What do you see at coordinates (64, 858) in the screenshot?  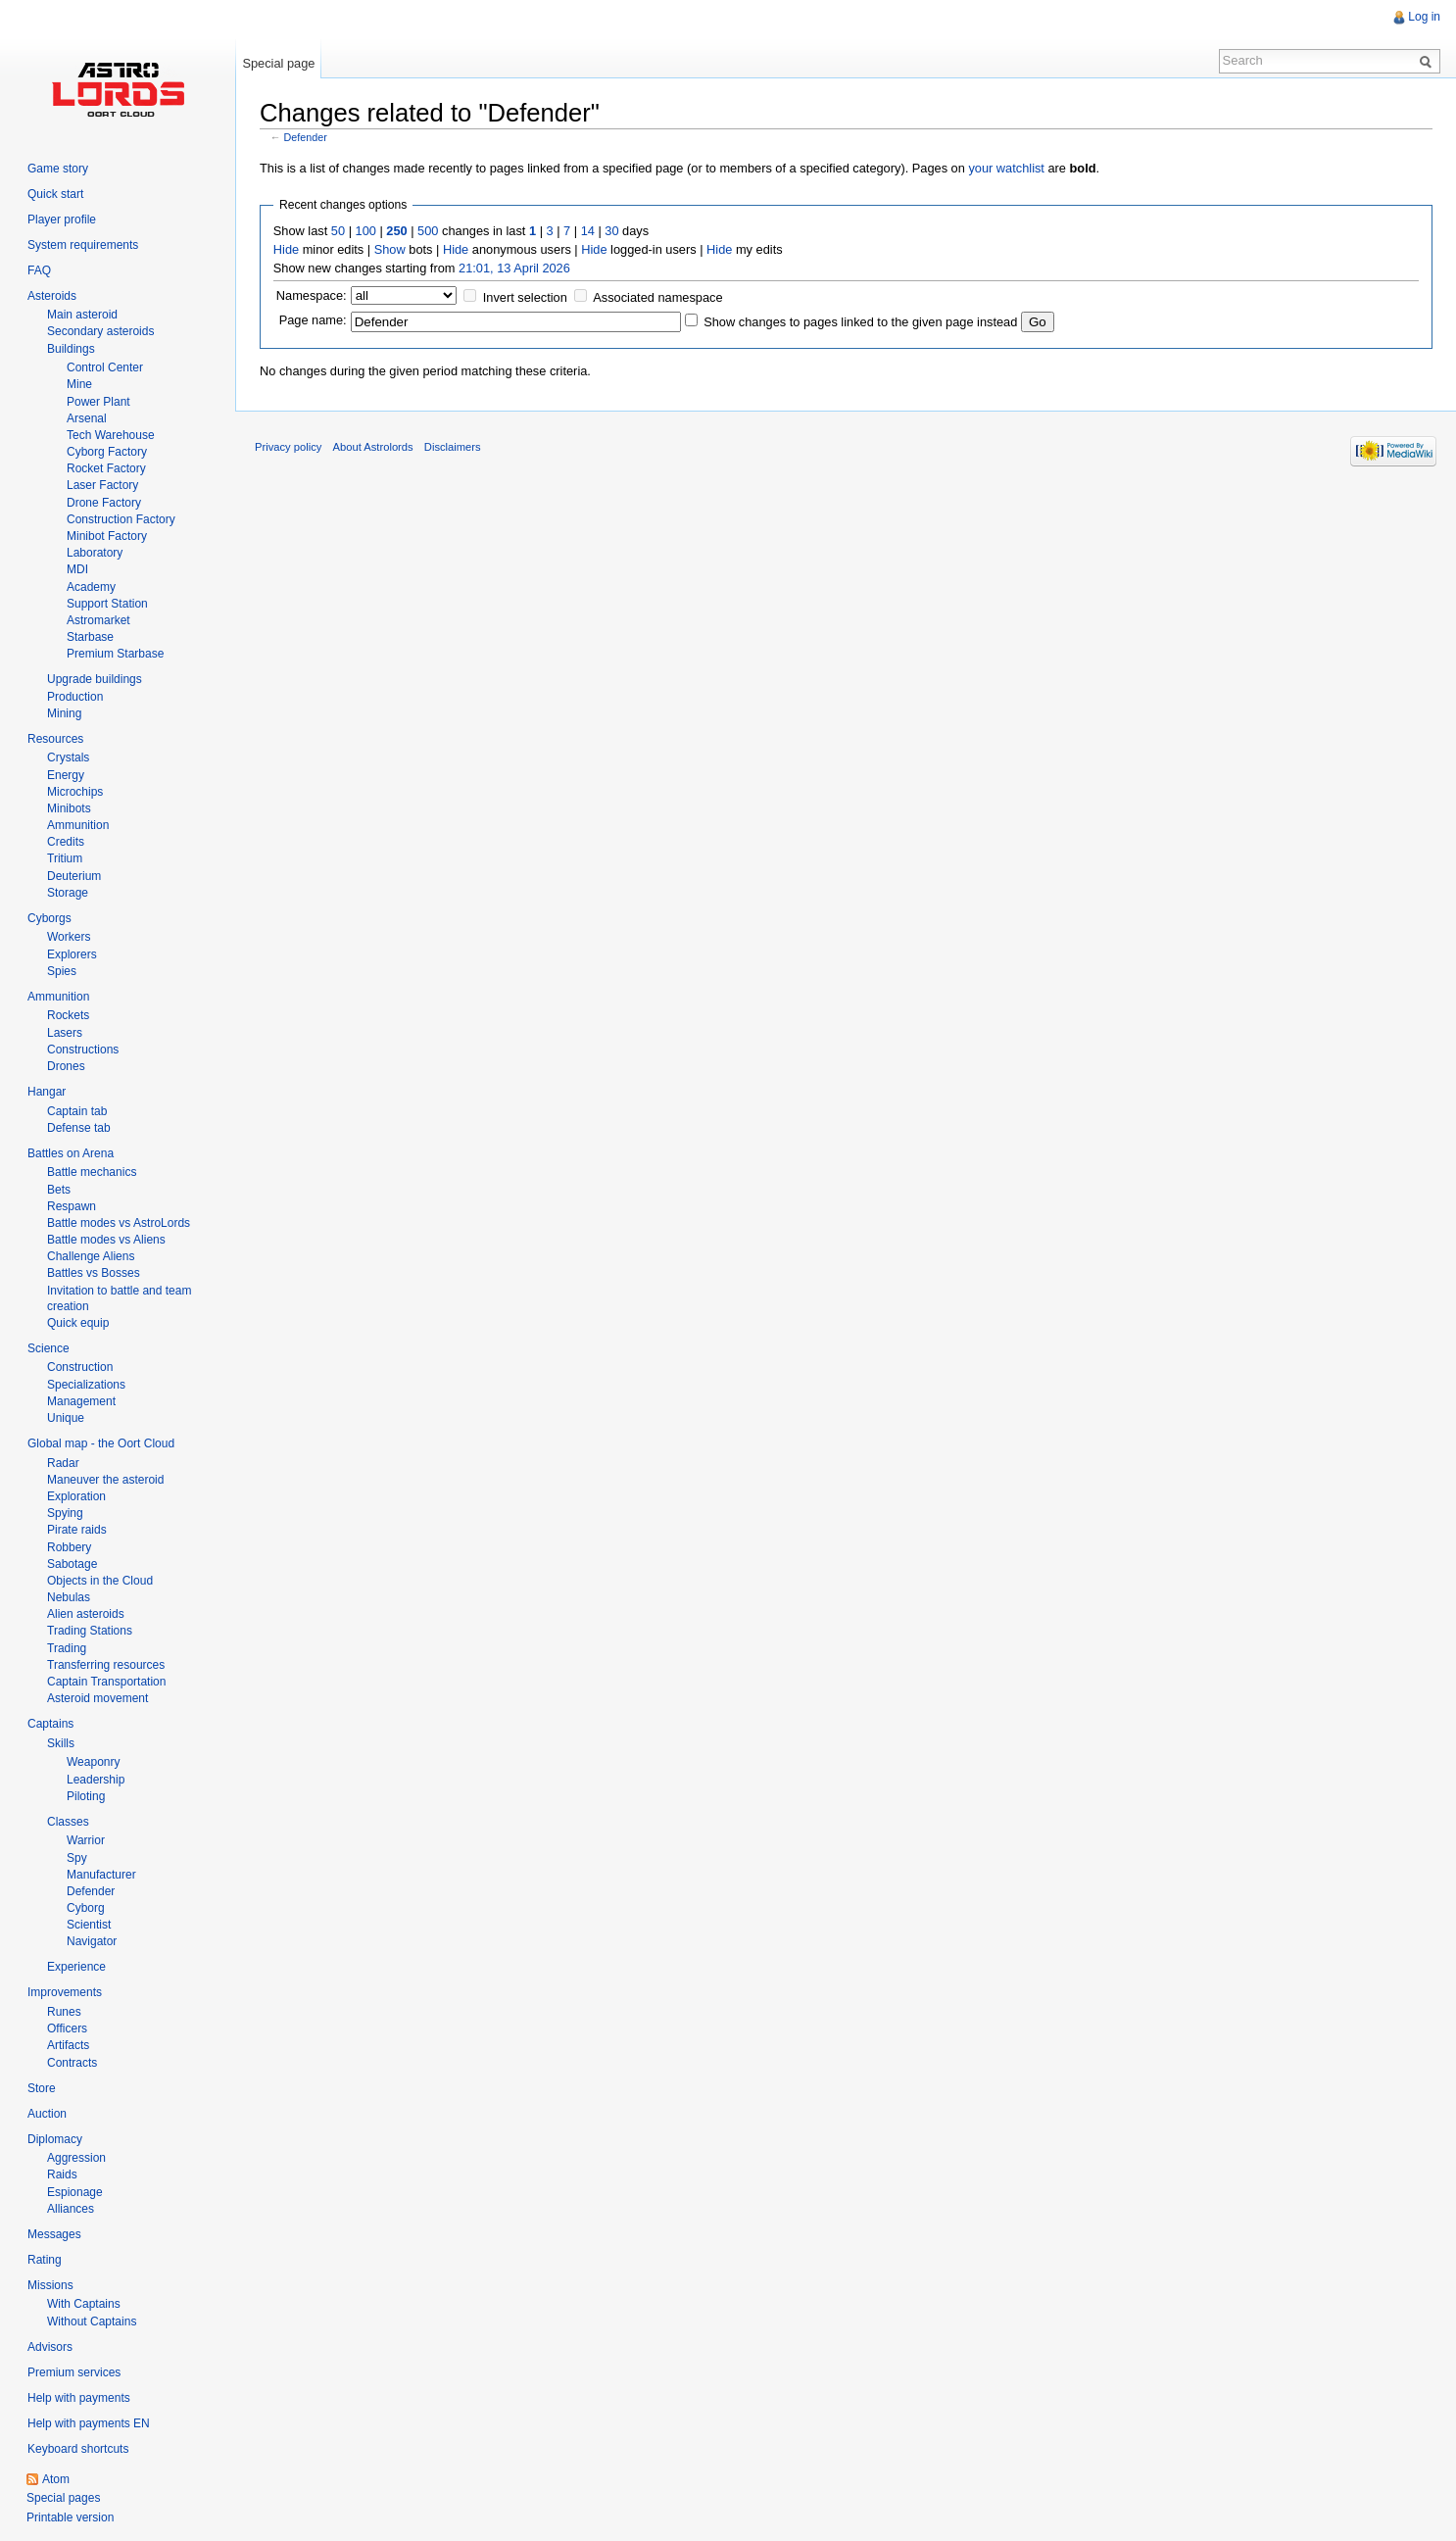 I see `Tritium` at bounding box center [64, 858].